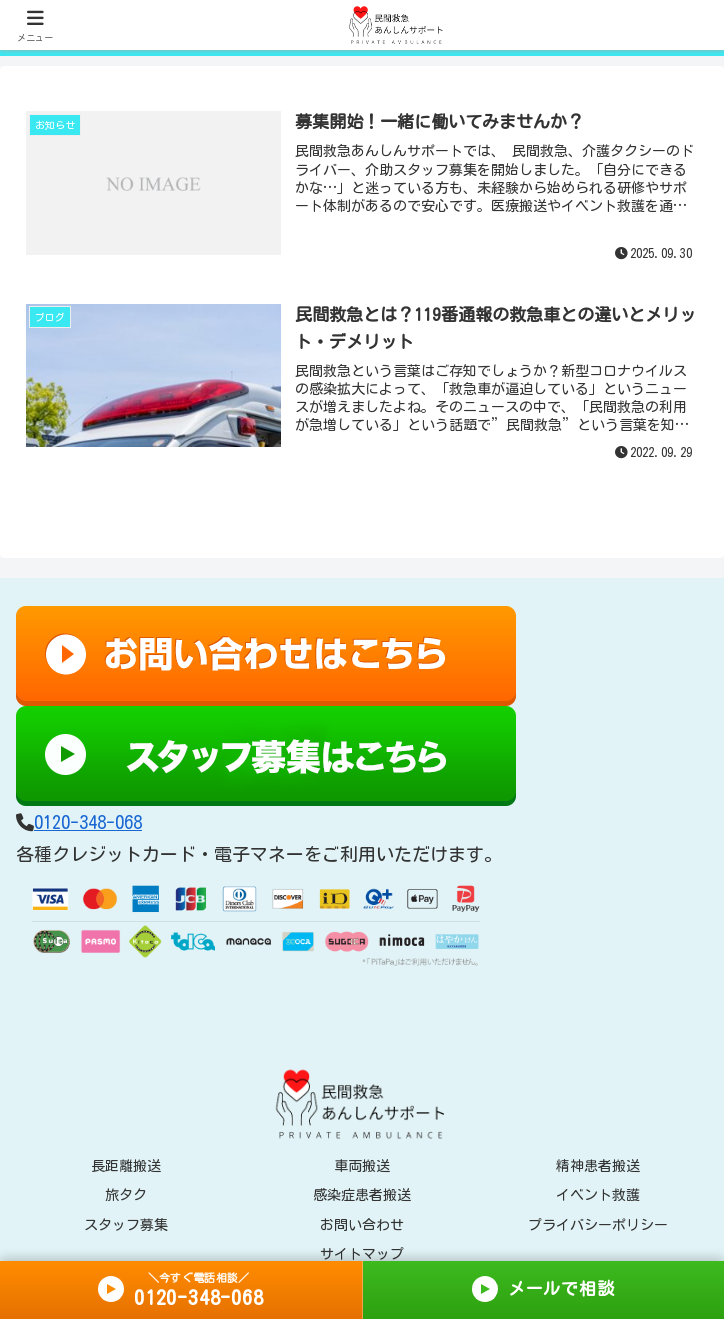  Describe the element at coordinates (362, 1225) in the screenshot. I see `お問い合わせ` at that location.